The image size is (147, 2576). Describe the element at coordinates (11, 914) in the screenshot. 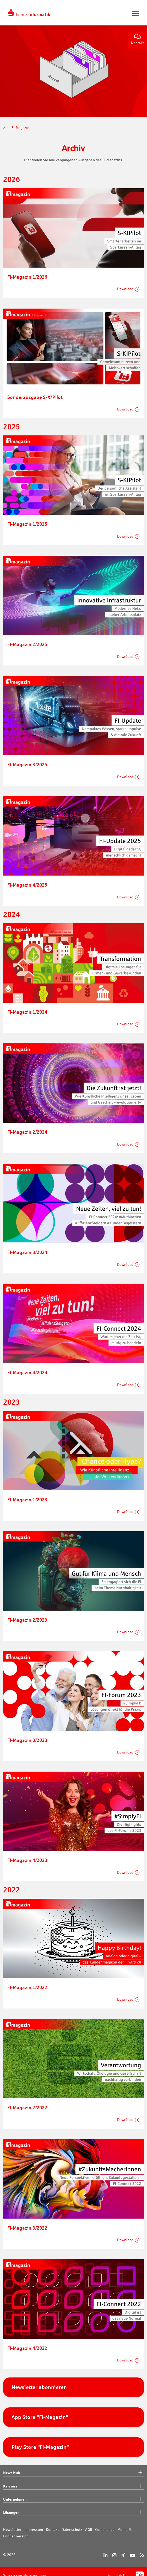

I see `2024` at that location.